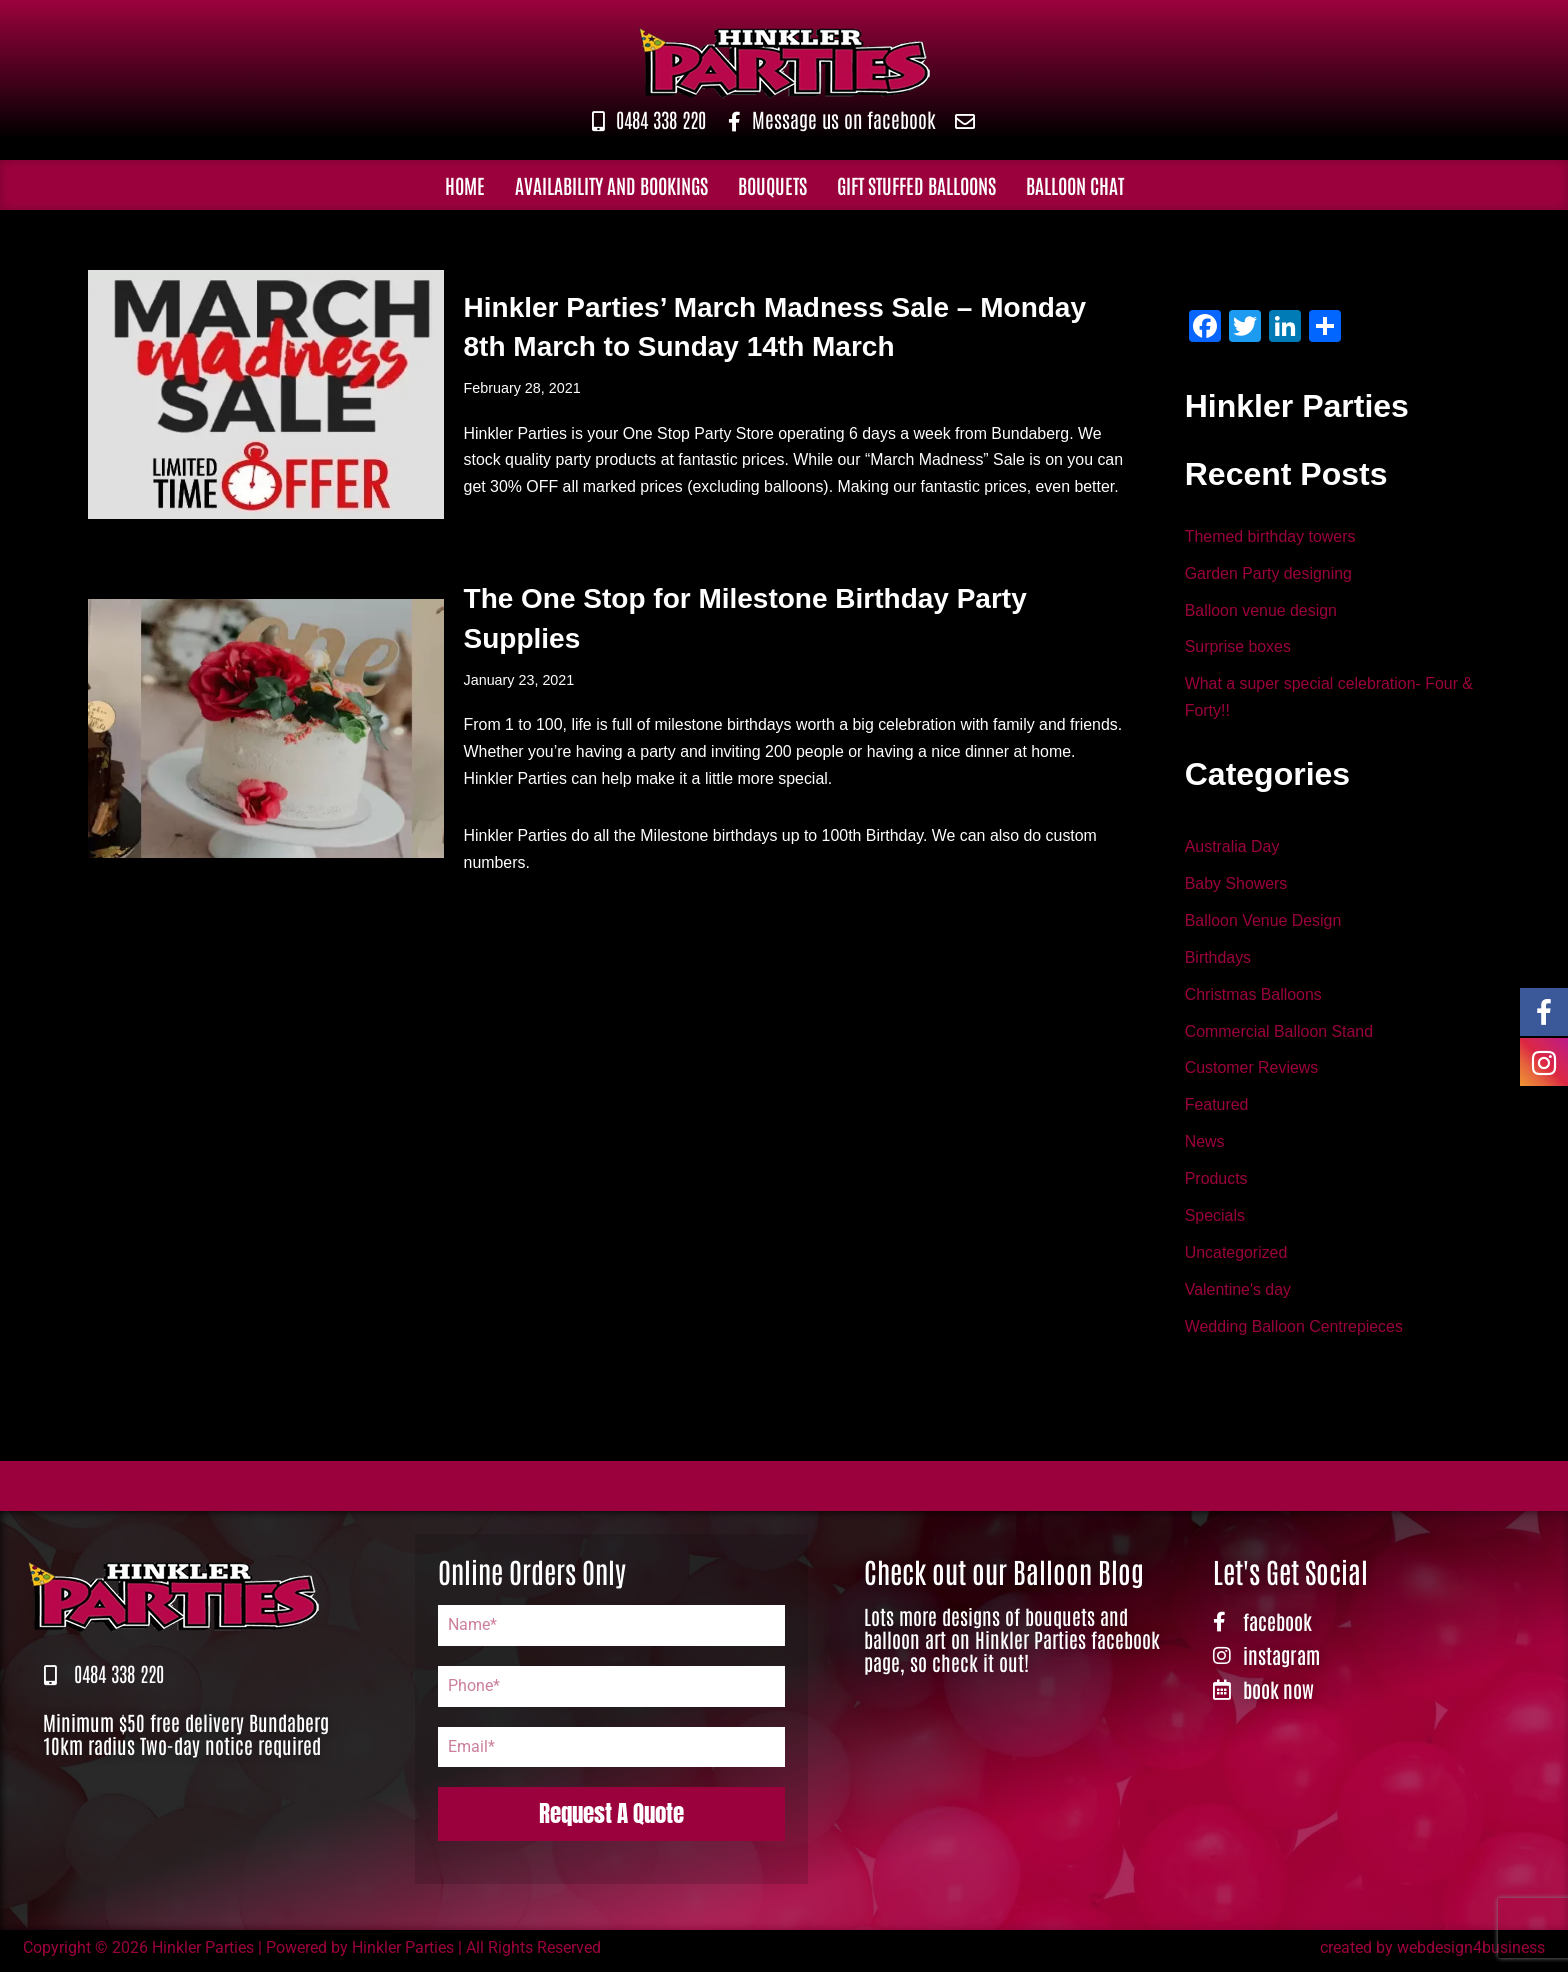 The image size is (1568, 1972). I want to click on Christmas Balloons, so click(1254, 997).